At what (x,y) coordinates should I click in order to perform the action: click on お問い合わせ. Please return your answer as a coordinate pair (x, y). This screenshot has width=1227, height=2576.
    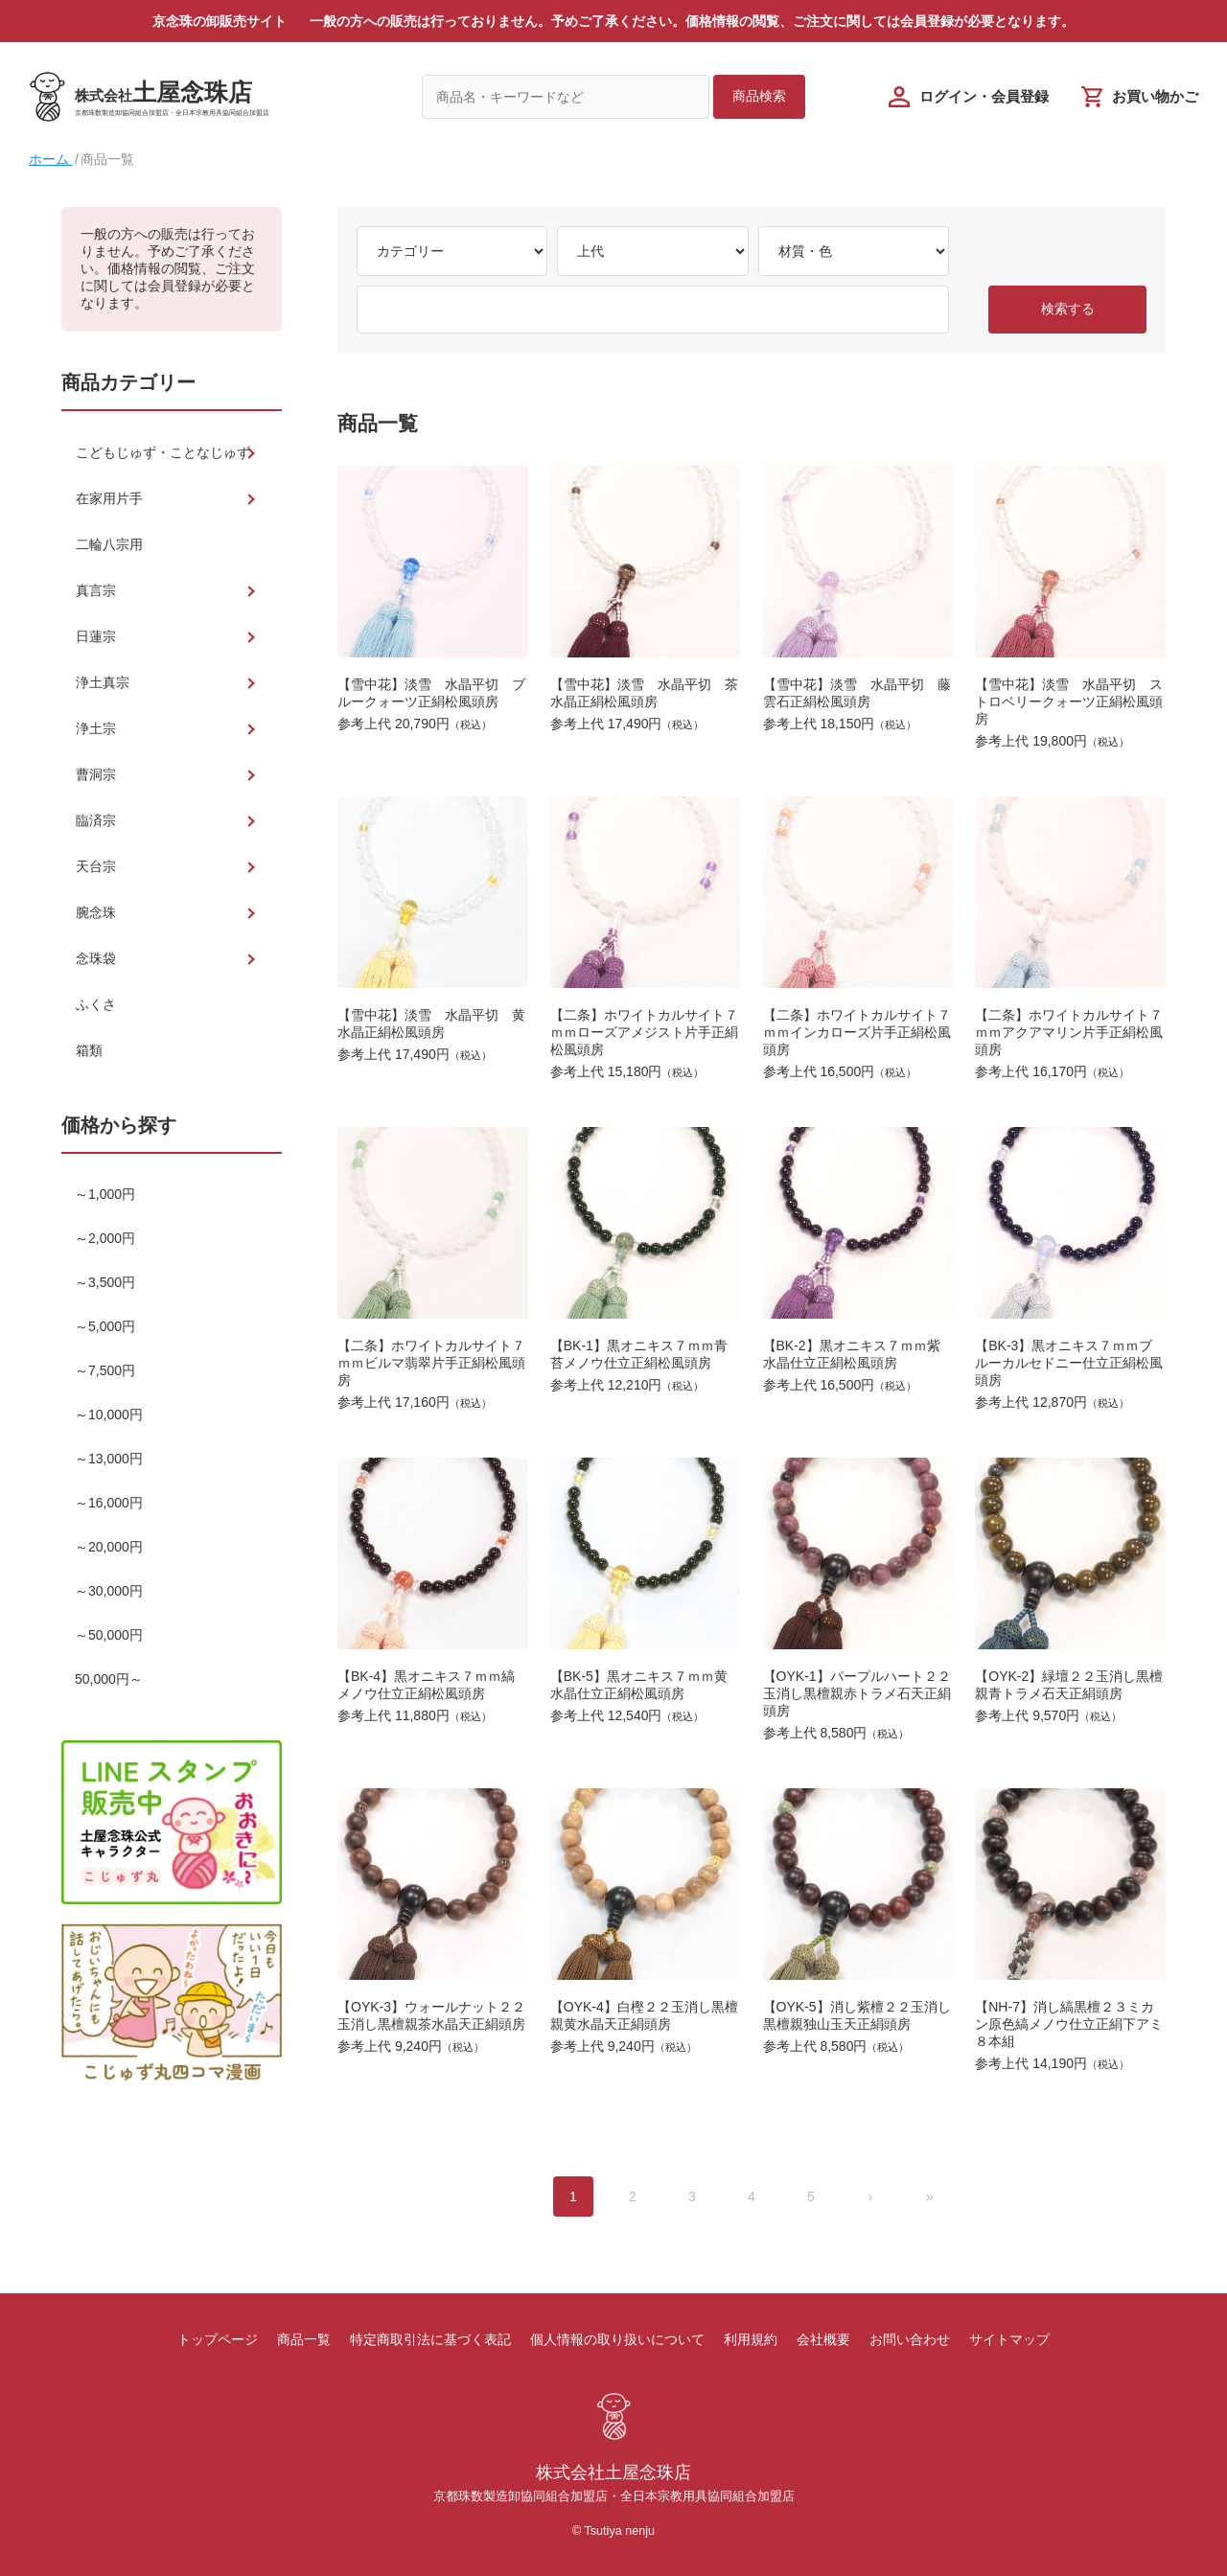
    Looking at the image, I should click on (909, 2339).